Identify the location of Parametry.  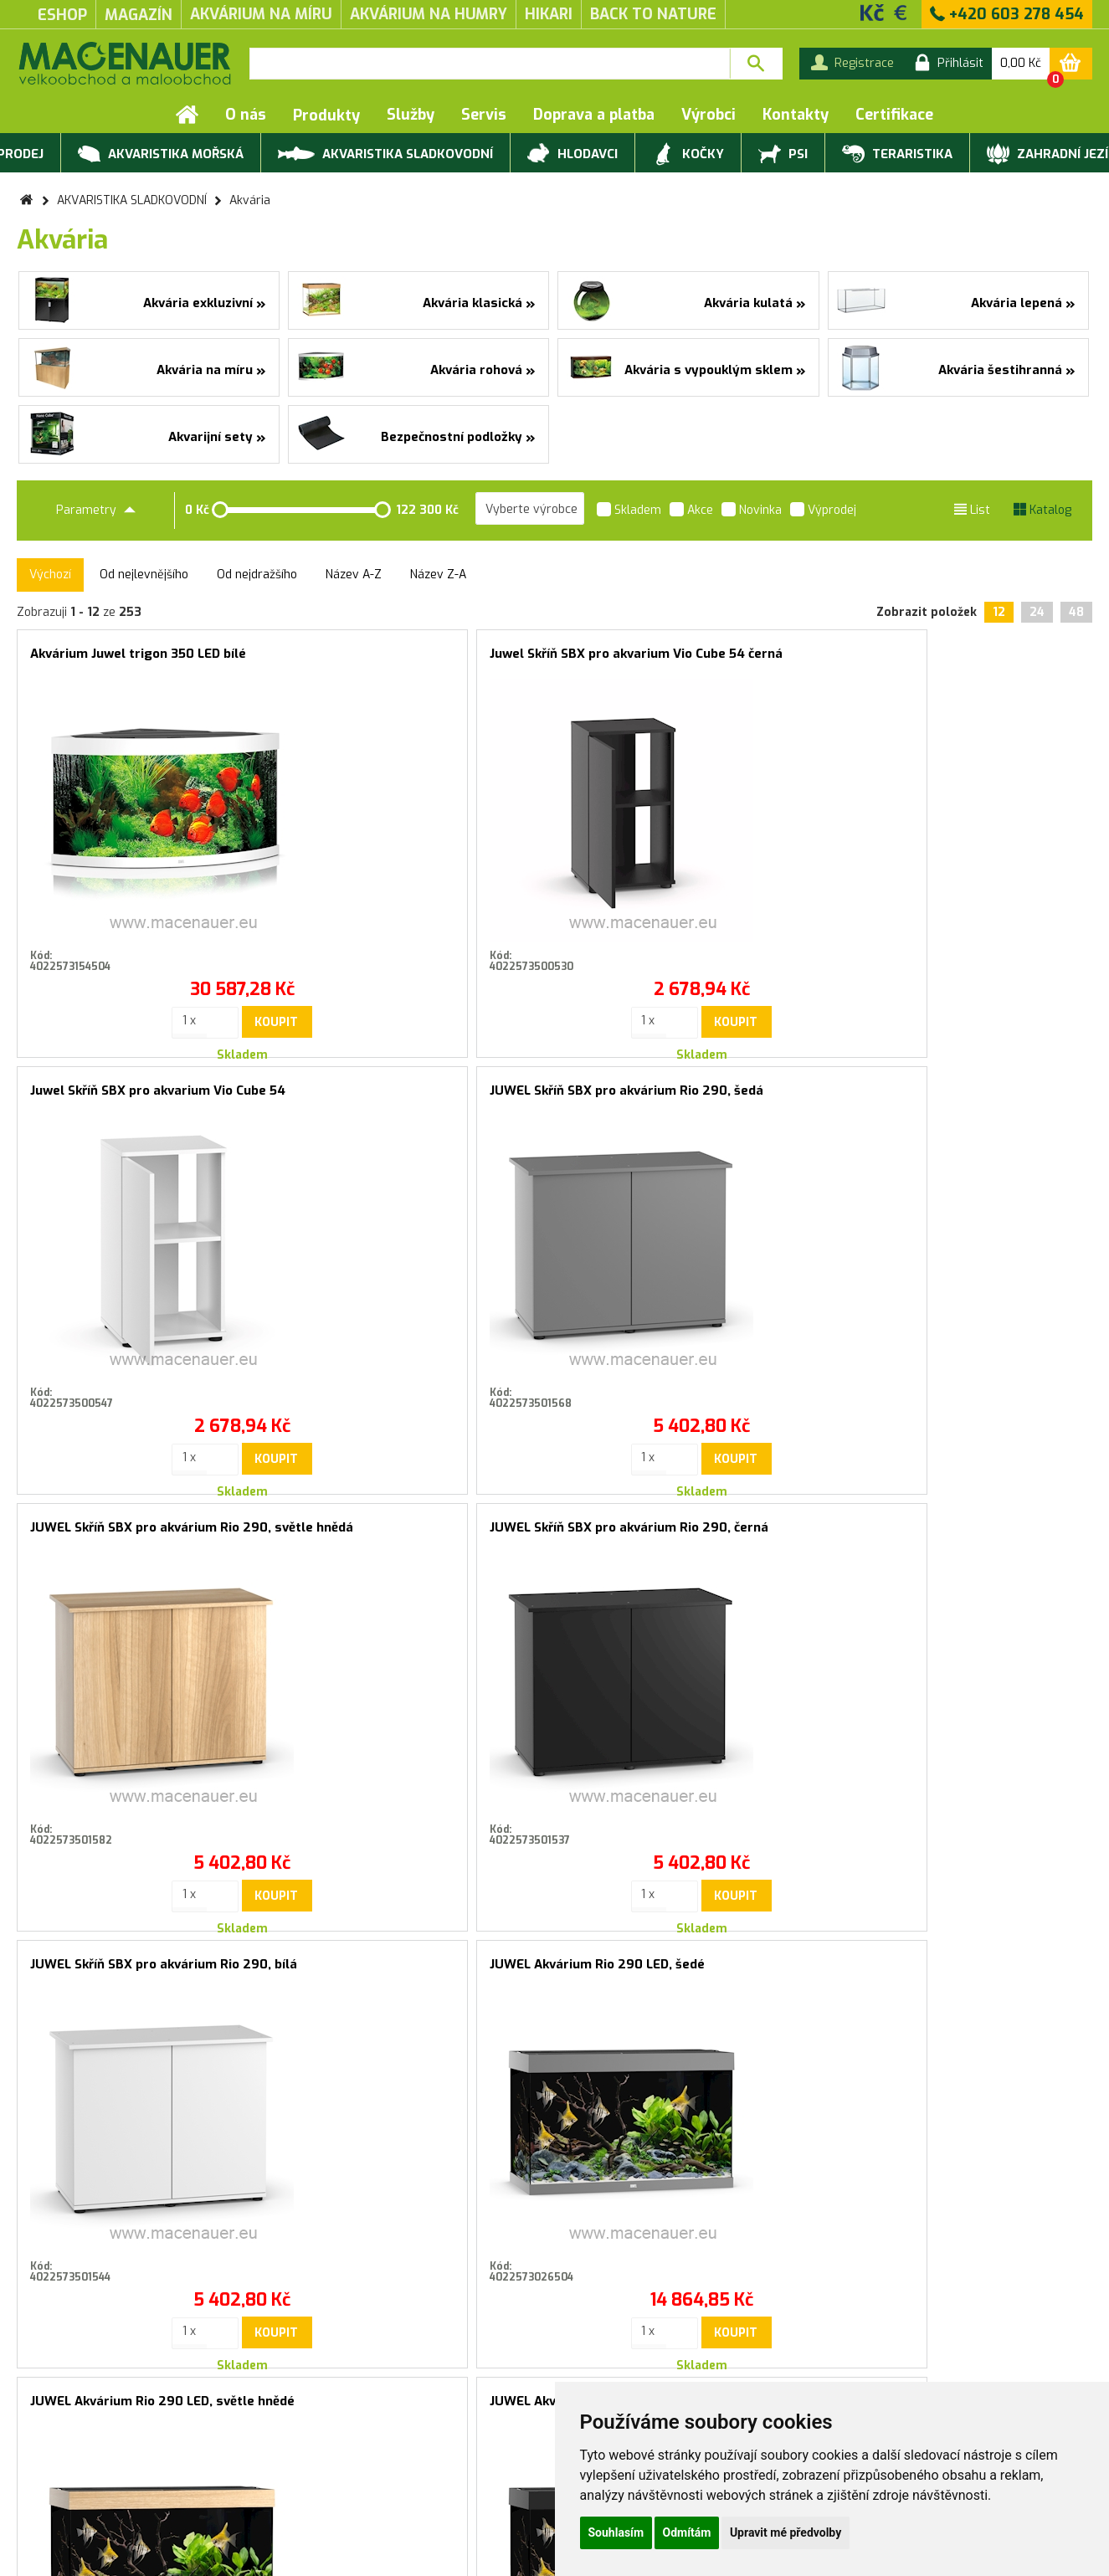
(96, 510).